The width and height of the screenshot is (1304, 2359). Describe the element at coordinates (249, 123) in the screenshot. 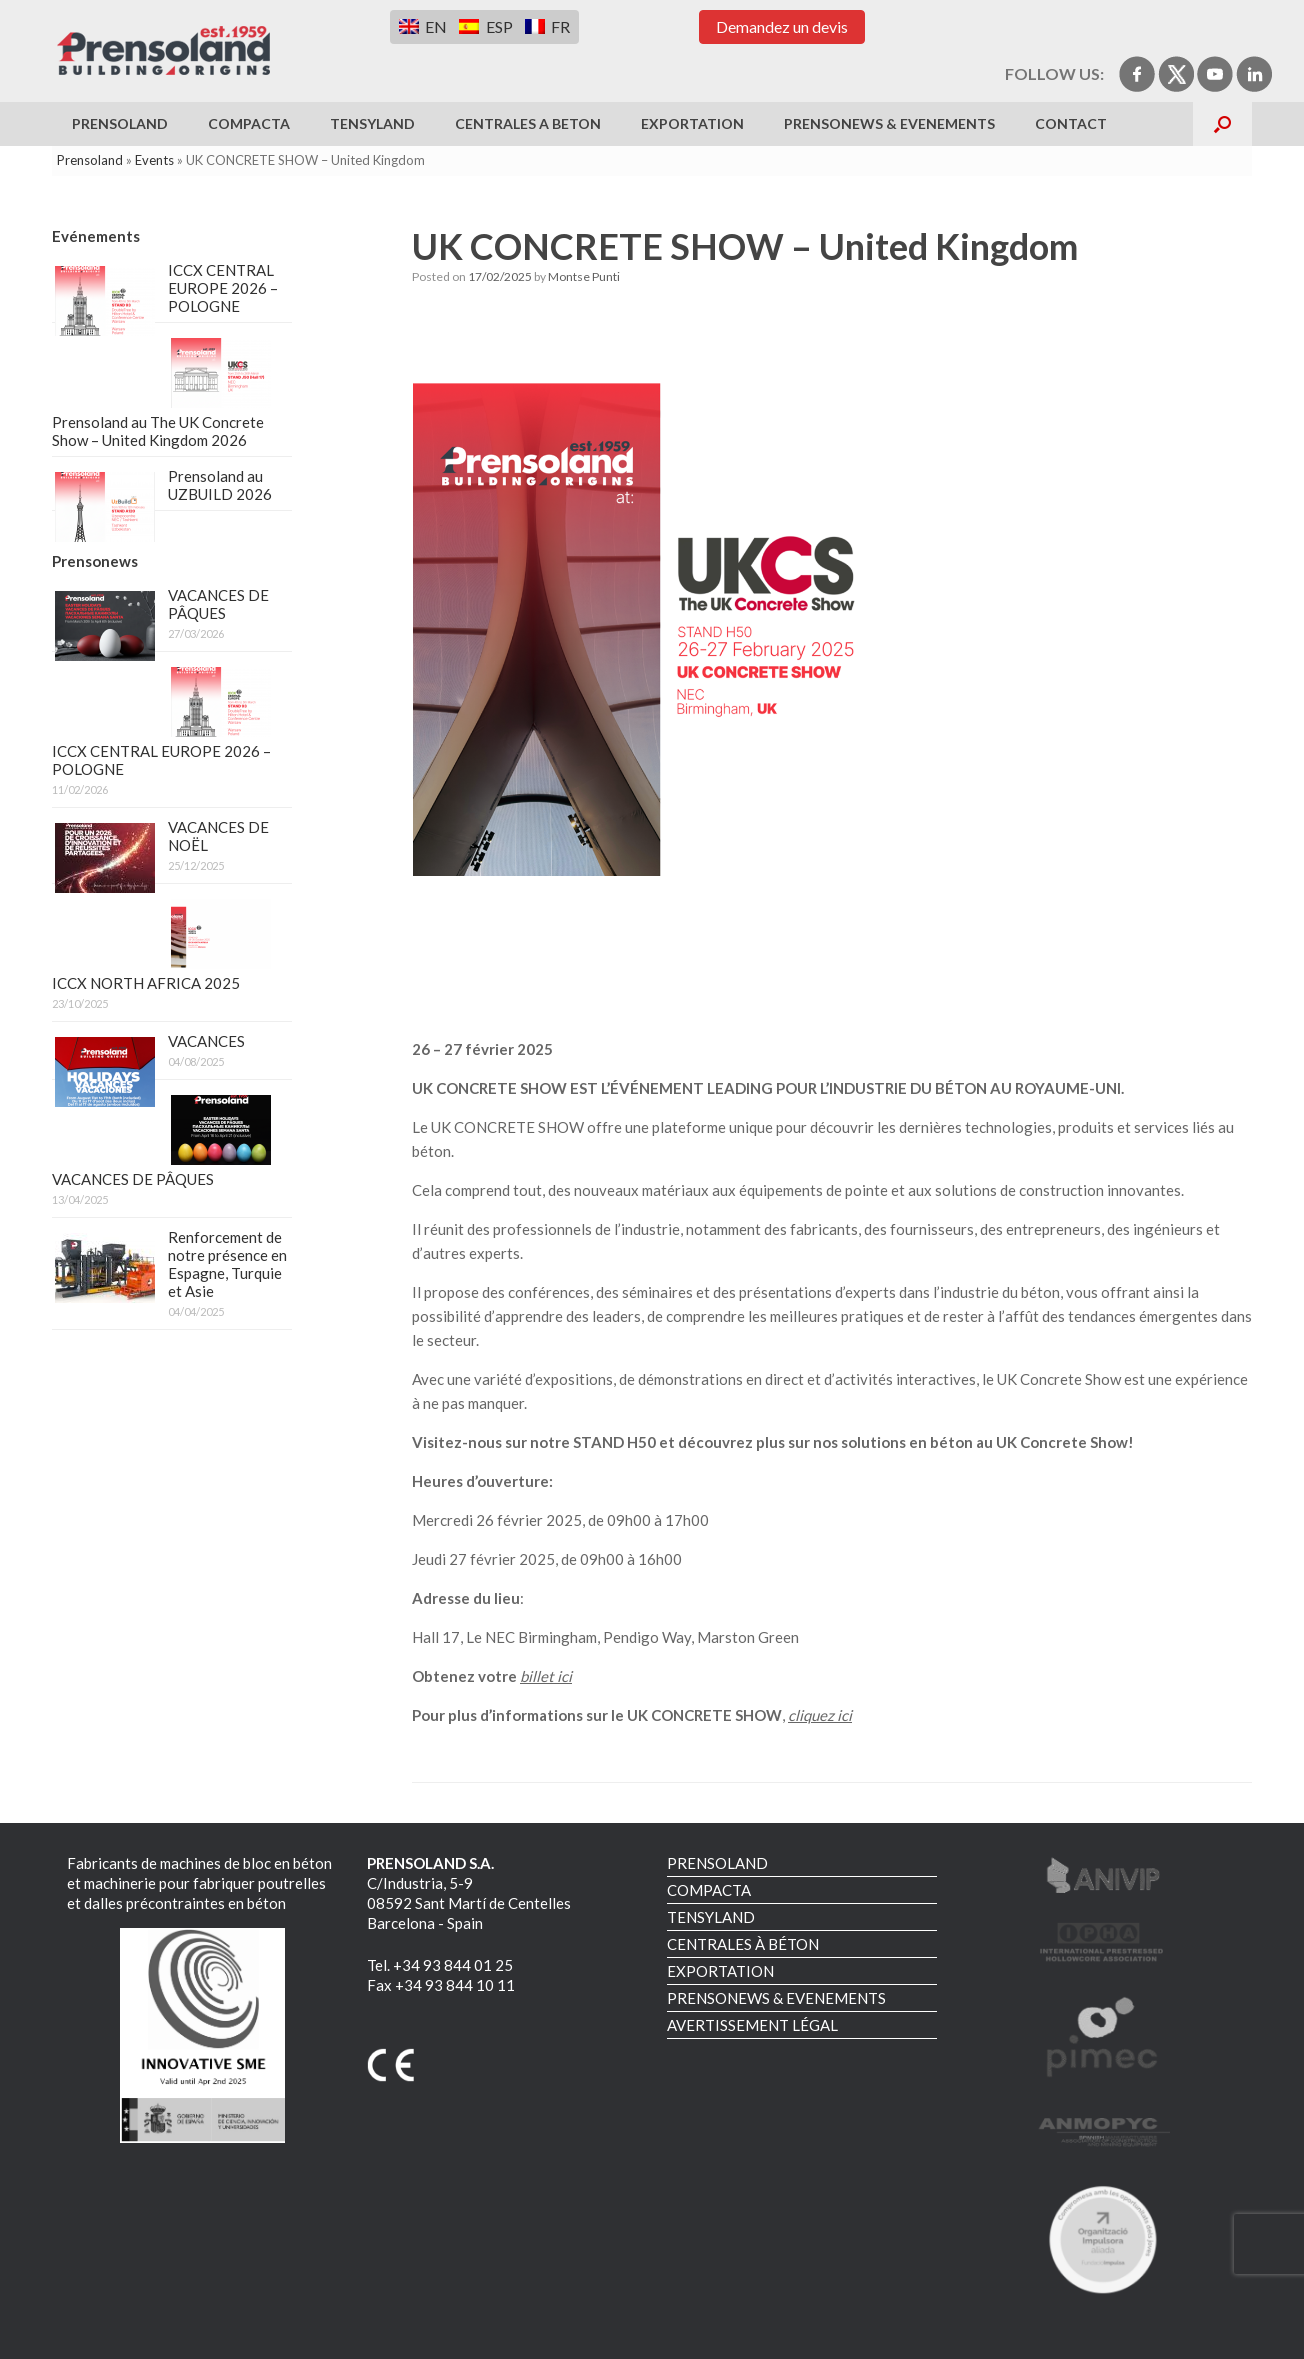

I see `COMPACTA` at that location.